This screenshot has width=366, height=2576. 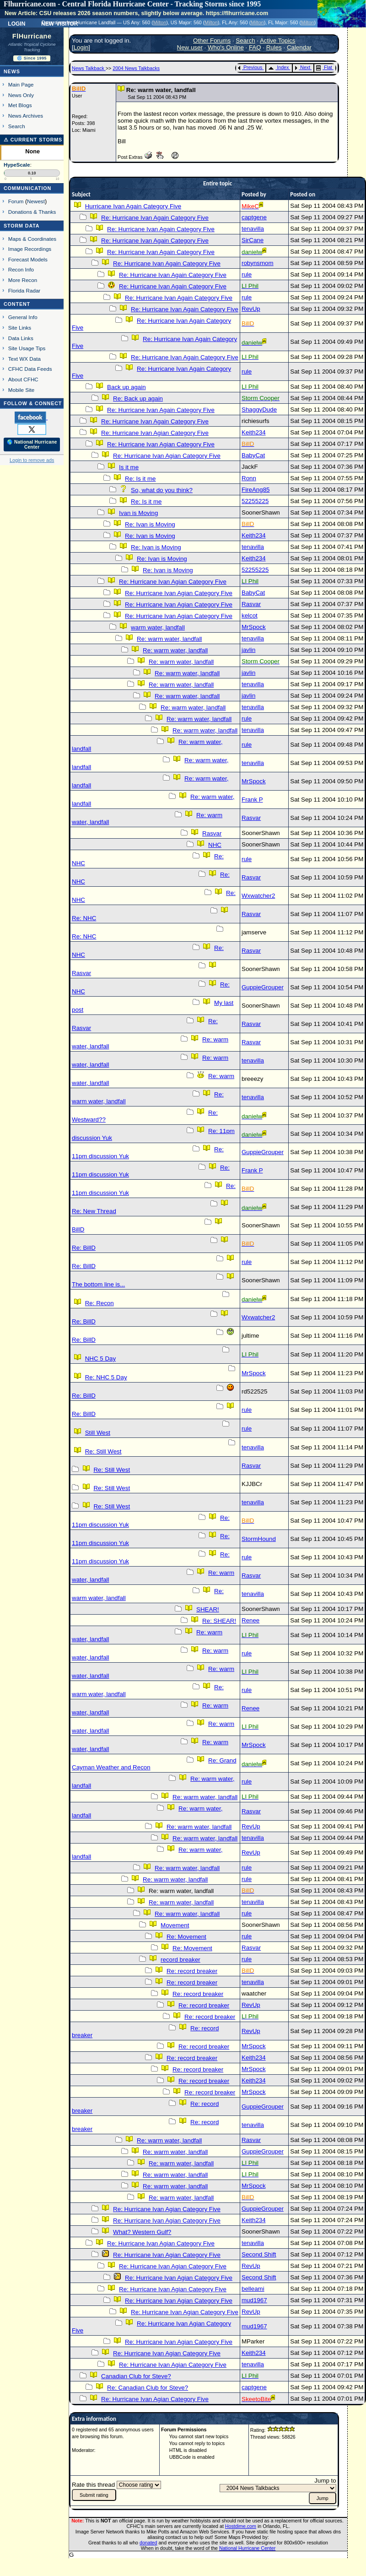 I want to click on National Hurricane Center, so click(x=247, y=2548).